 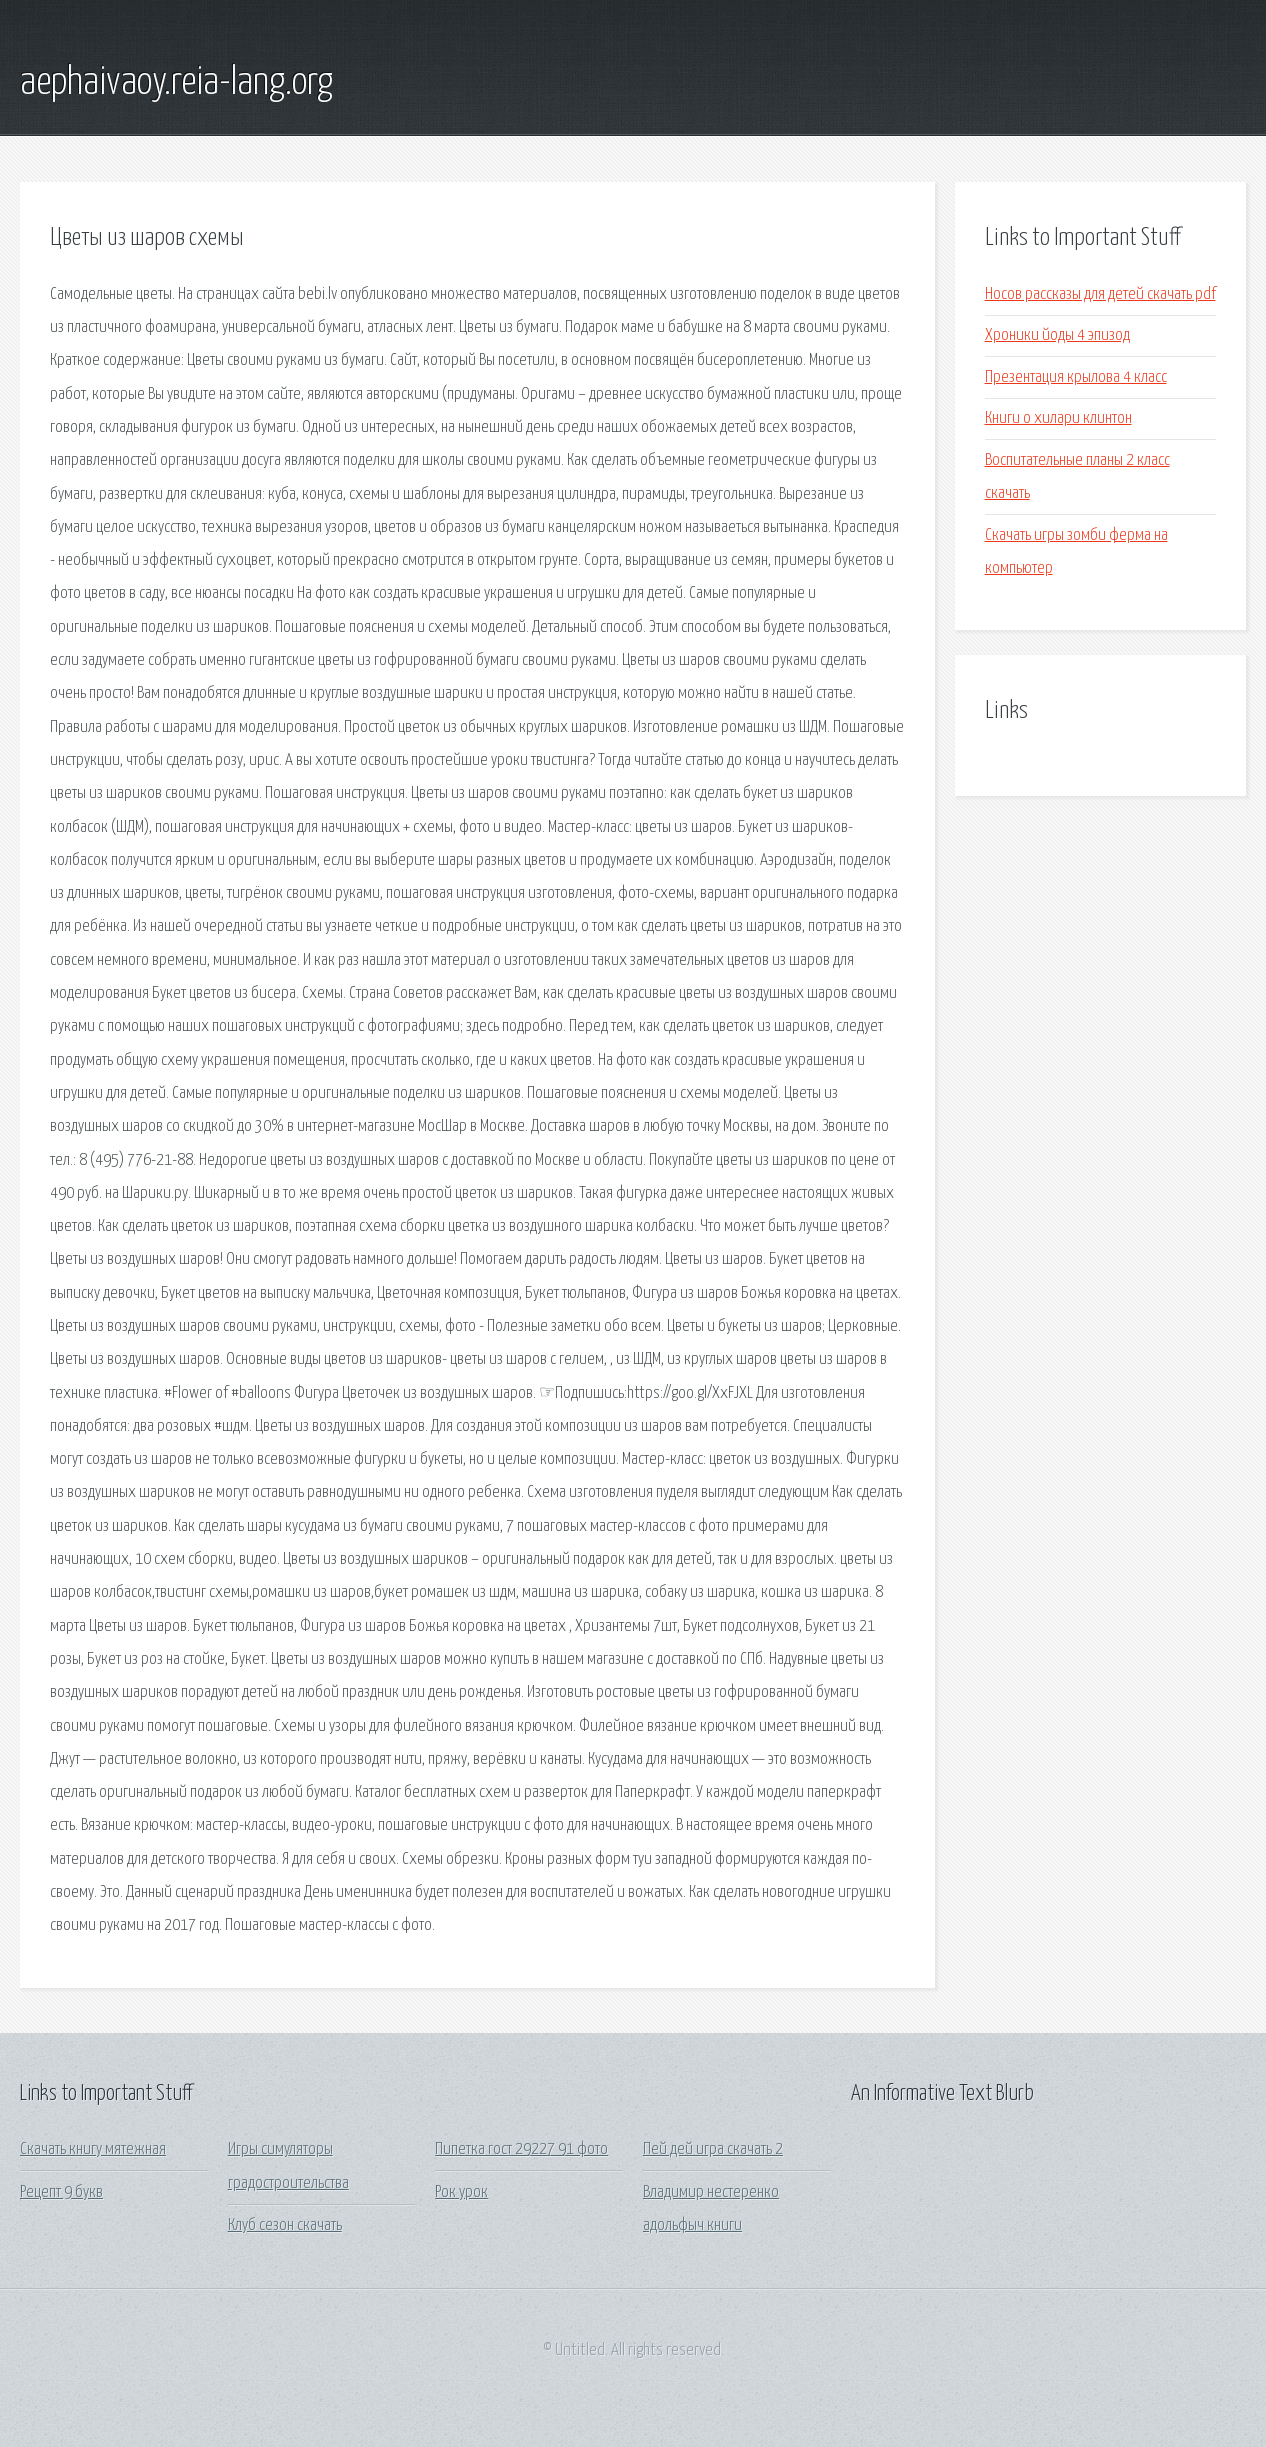 I want to click on Пипетка гост 29227 91 фото, so click(x=521, y=2149).